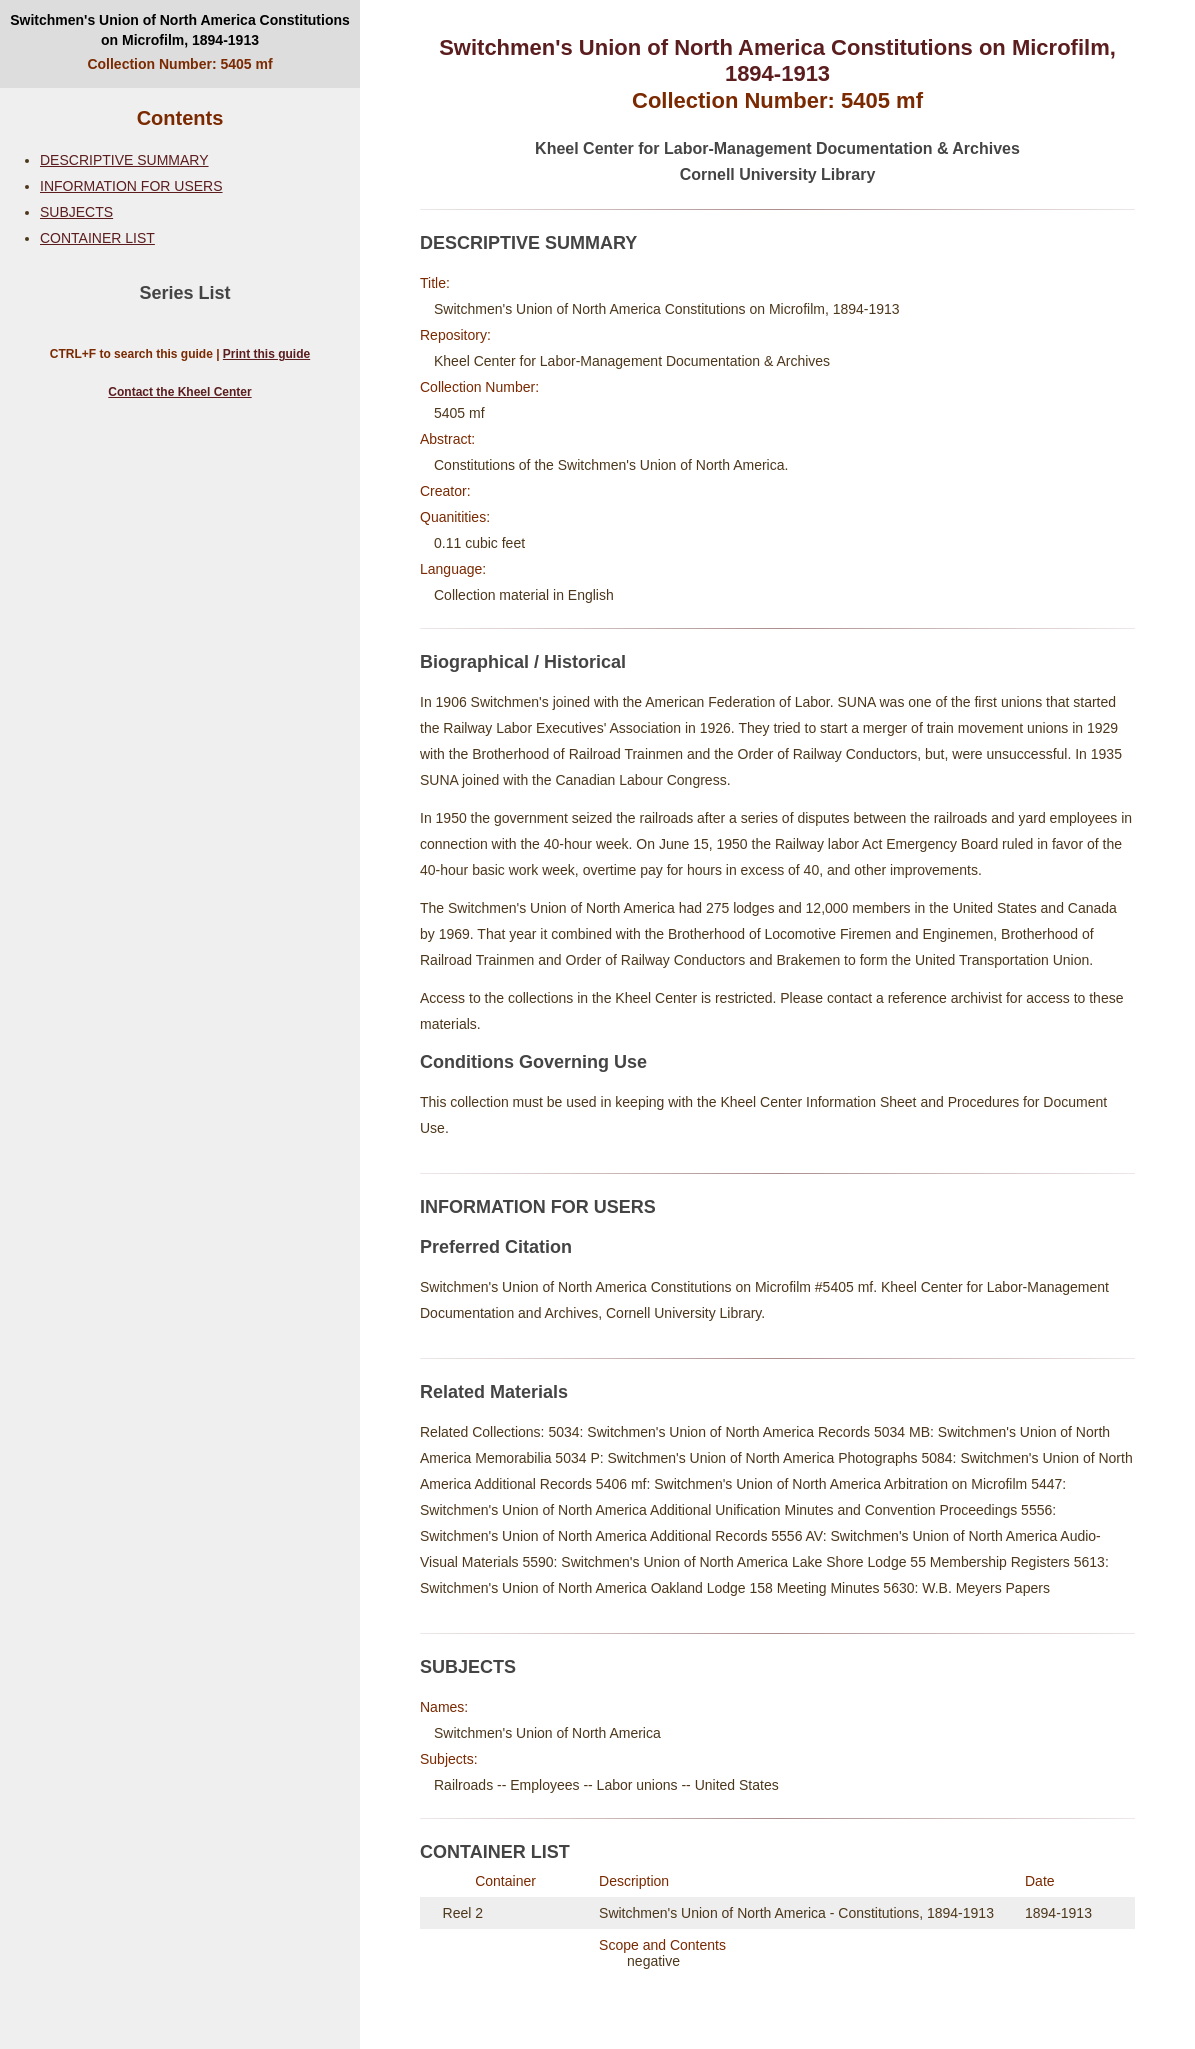  Describe the element at coordinates (97, 238) in the screenshot. I see `CONTAINER LIST` at that location.